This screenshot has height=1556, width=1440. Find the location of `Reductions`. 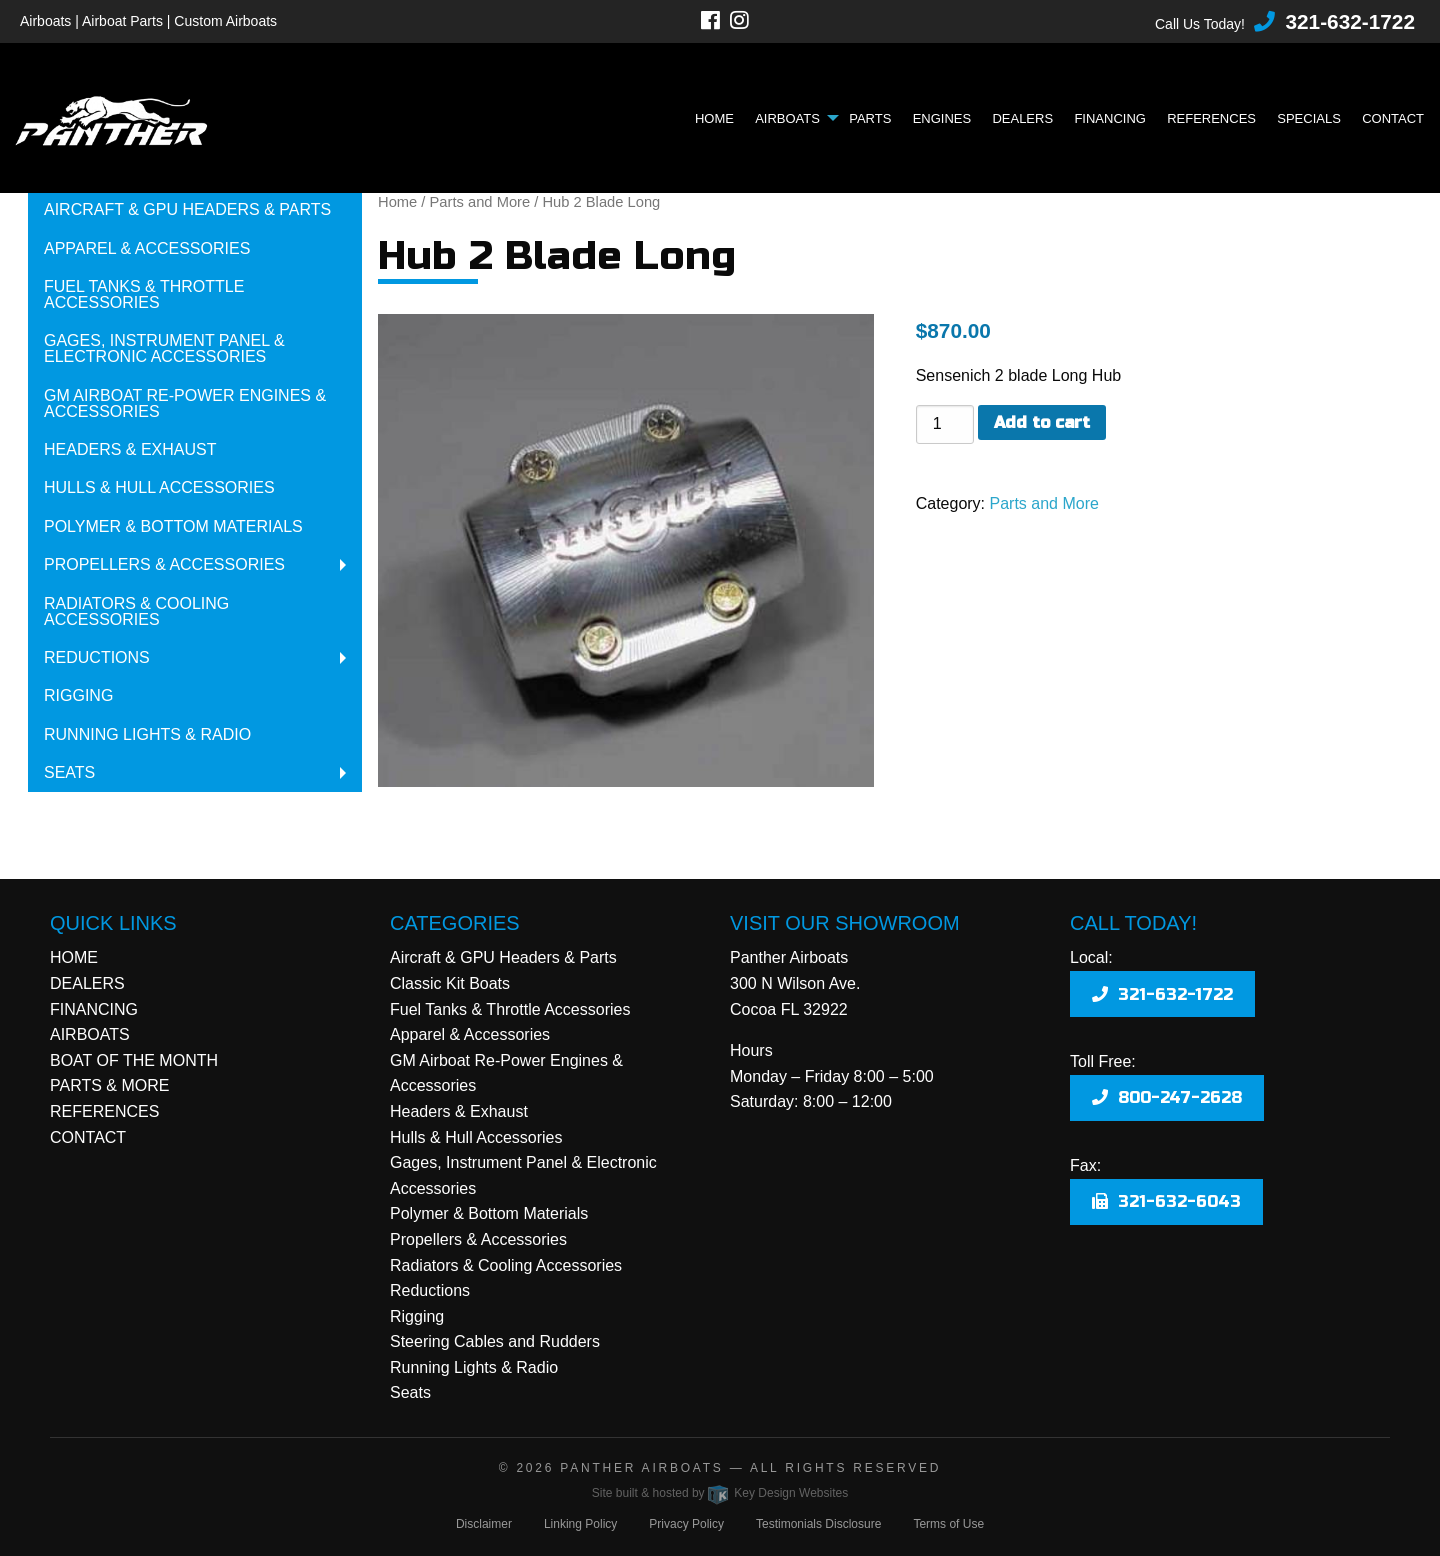

Reductions is located at coordinates (97, 657).